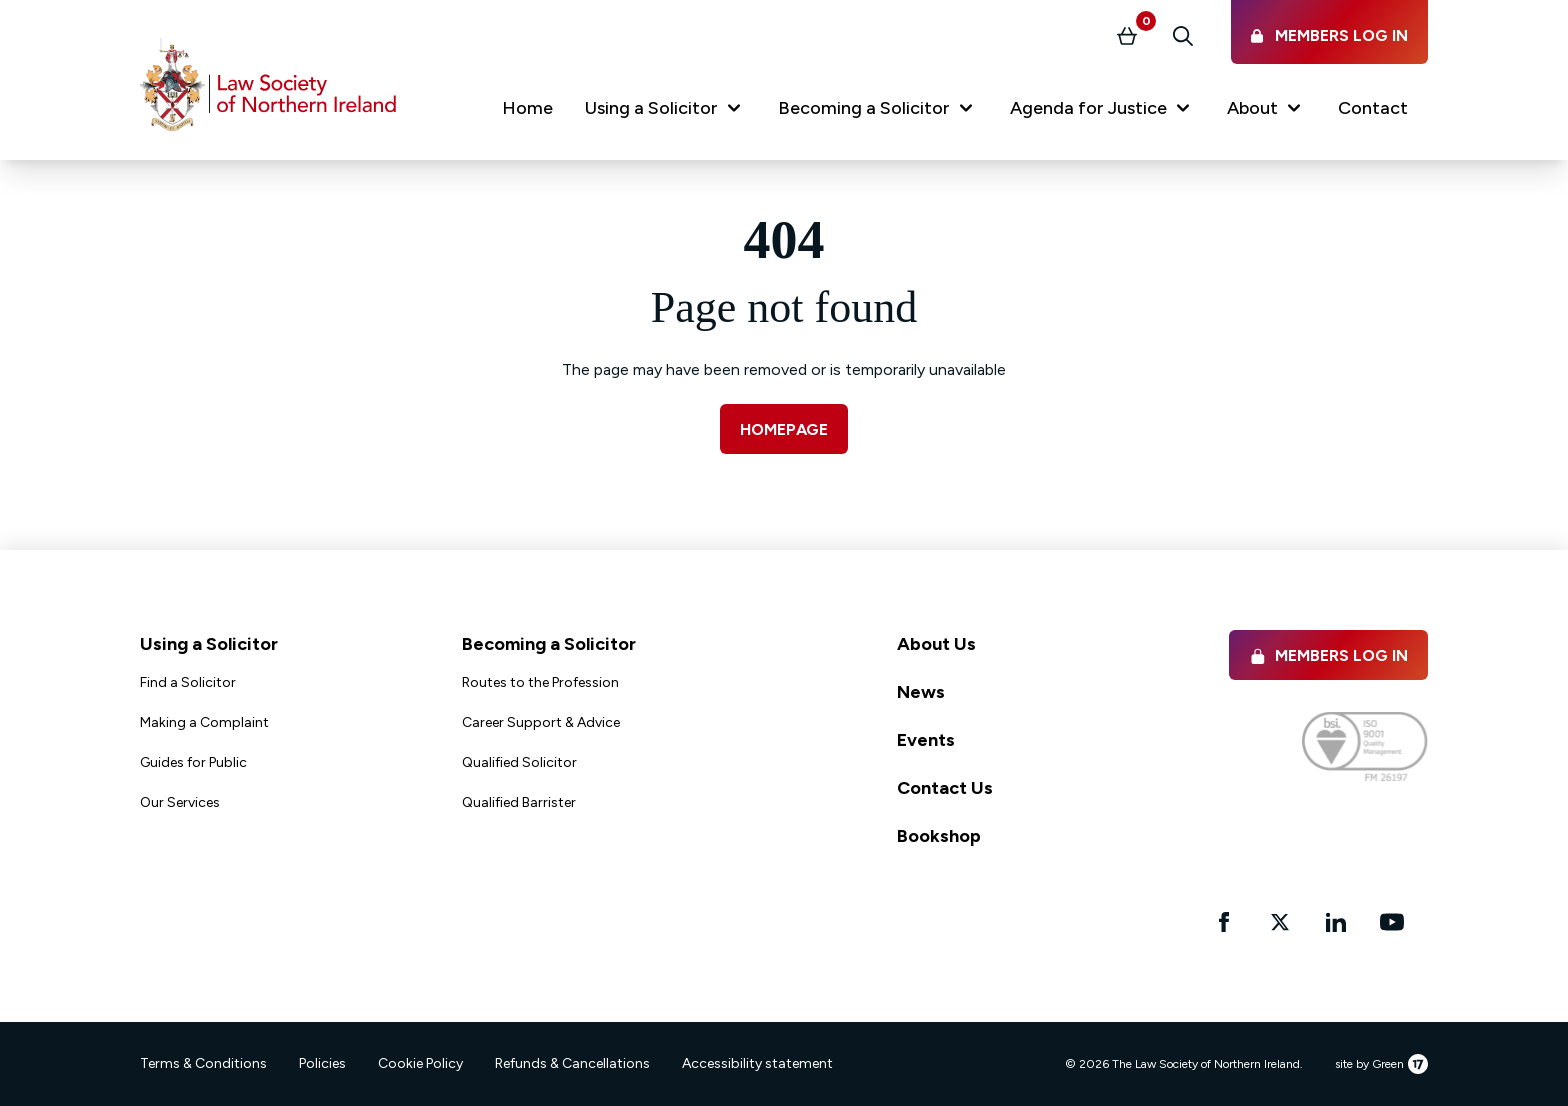 The width and height of the screenshot is (1568, 1106). What do you see at coordinates (193, 762) in the screenshot?
I see `Guides for Public` at bounding box center [193, 762].